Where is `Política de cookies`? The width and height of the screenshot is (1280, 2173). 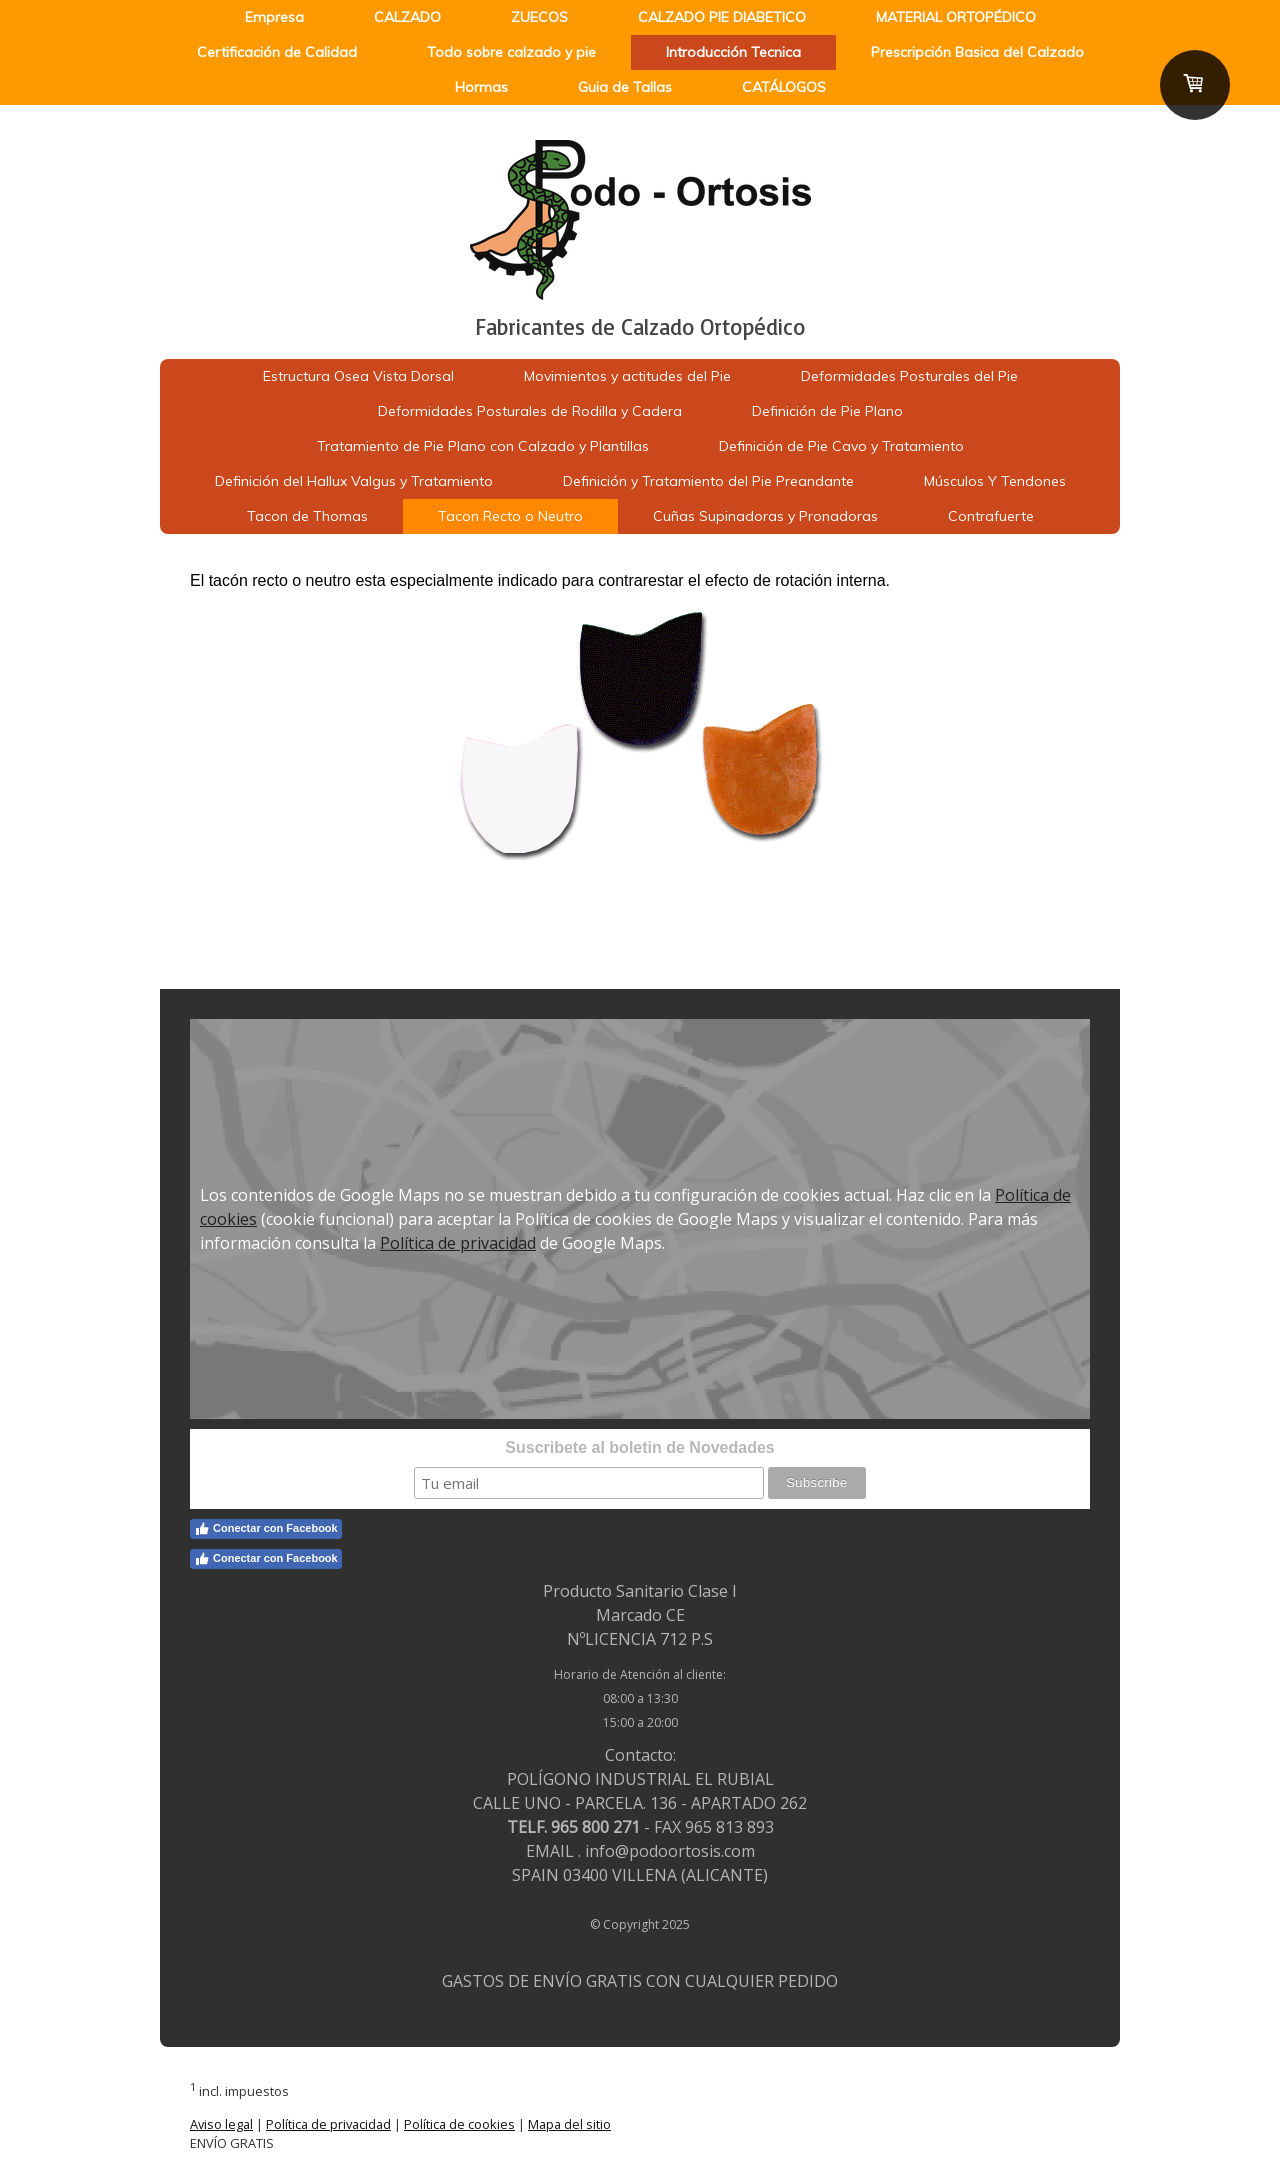 Política de cookies is located at coordinates (459, 2124).